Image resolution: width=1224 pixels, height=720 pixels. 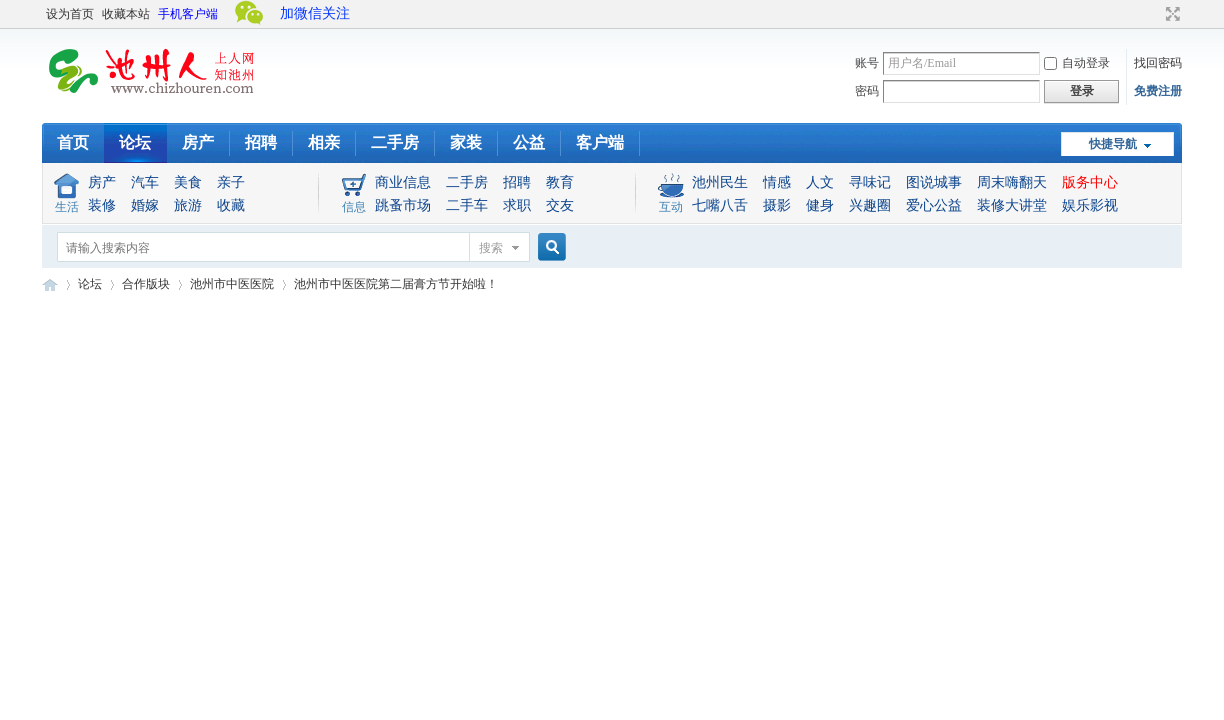 What do you see at coordinates (231, 205) in the screenshot?
I see `收藏` at bounding box center [231, 205].